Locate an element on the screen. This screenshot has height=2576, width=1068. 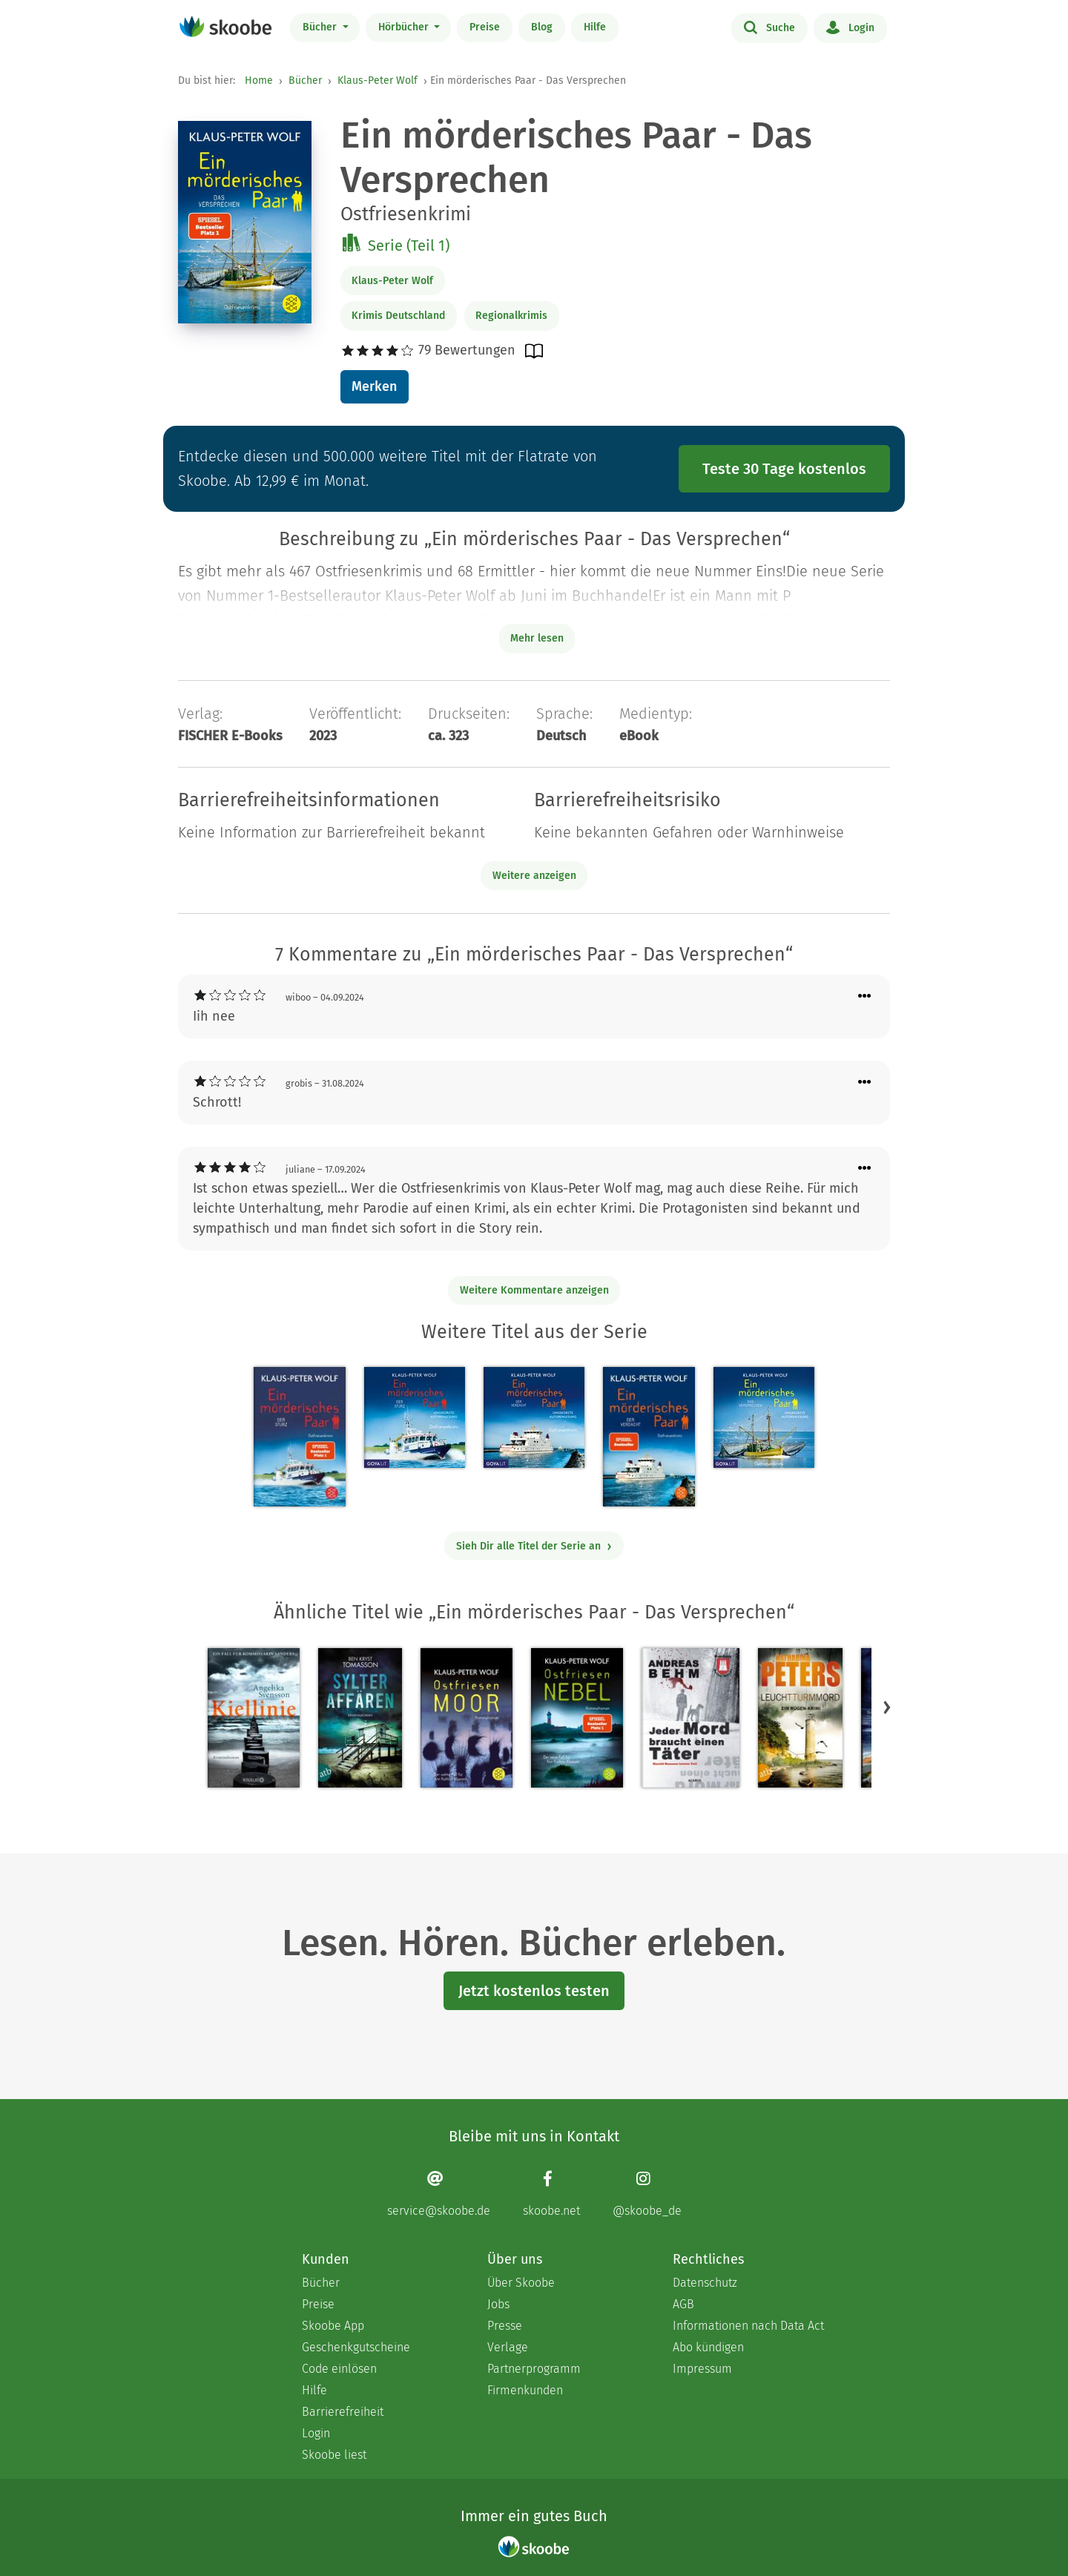
Datenschutz is located at coordinates (705, 2283).